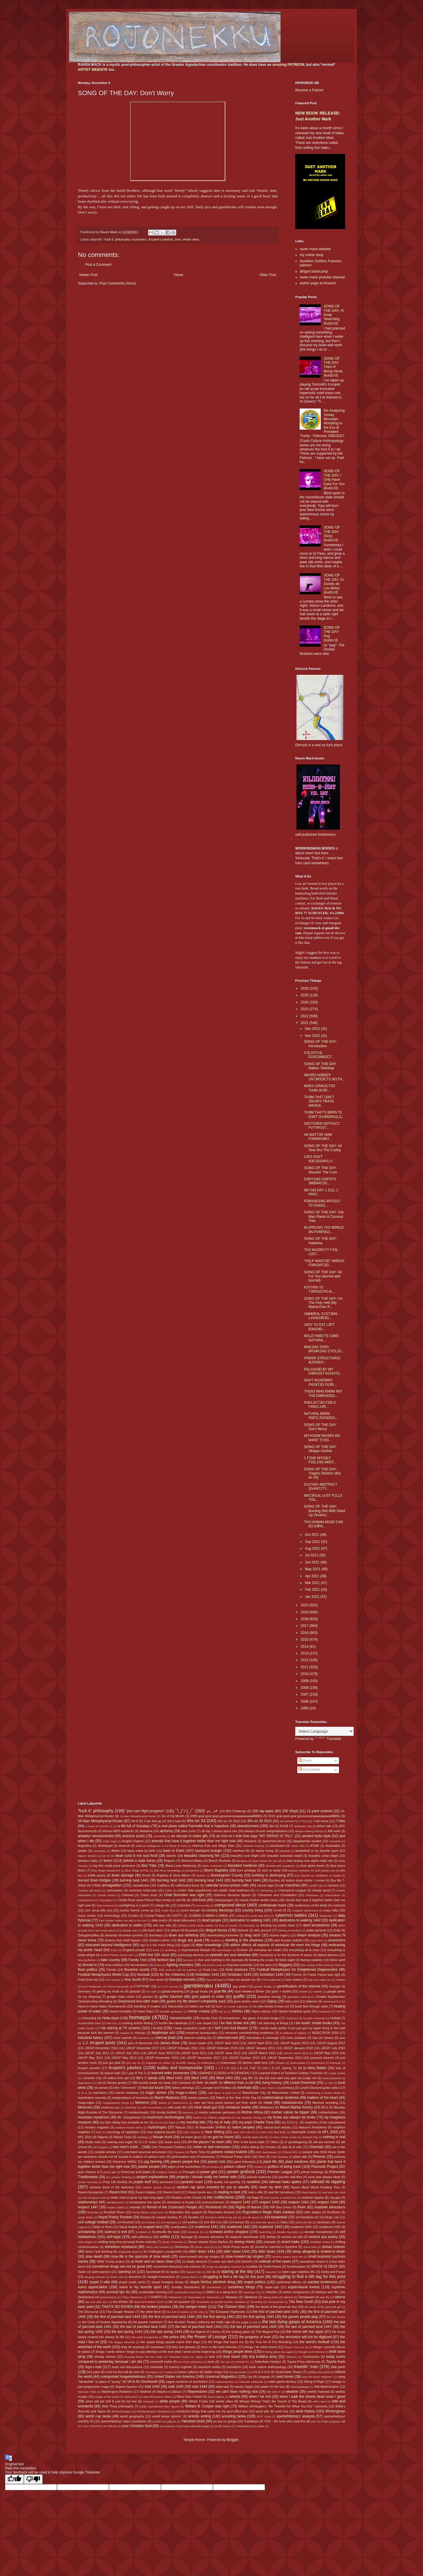 The height and width of the screenshot is (2576, 423). I want to click on the last spring 1444, so click(166, 2332).